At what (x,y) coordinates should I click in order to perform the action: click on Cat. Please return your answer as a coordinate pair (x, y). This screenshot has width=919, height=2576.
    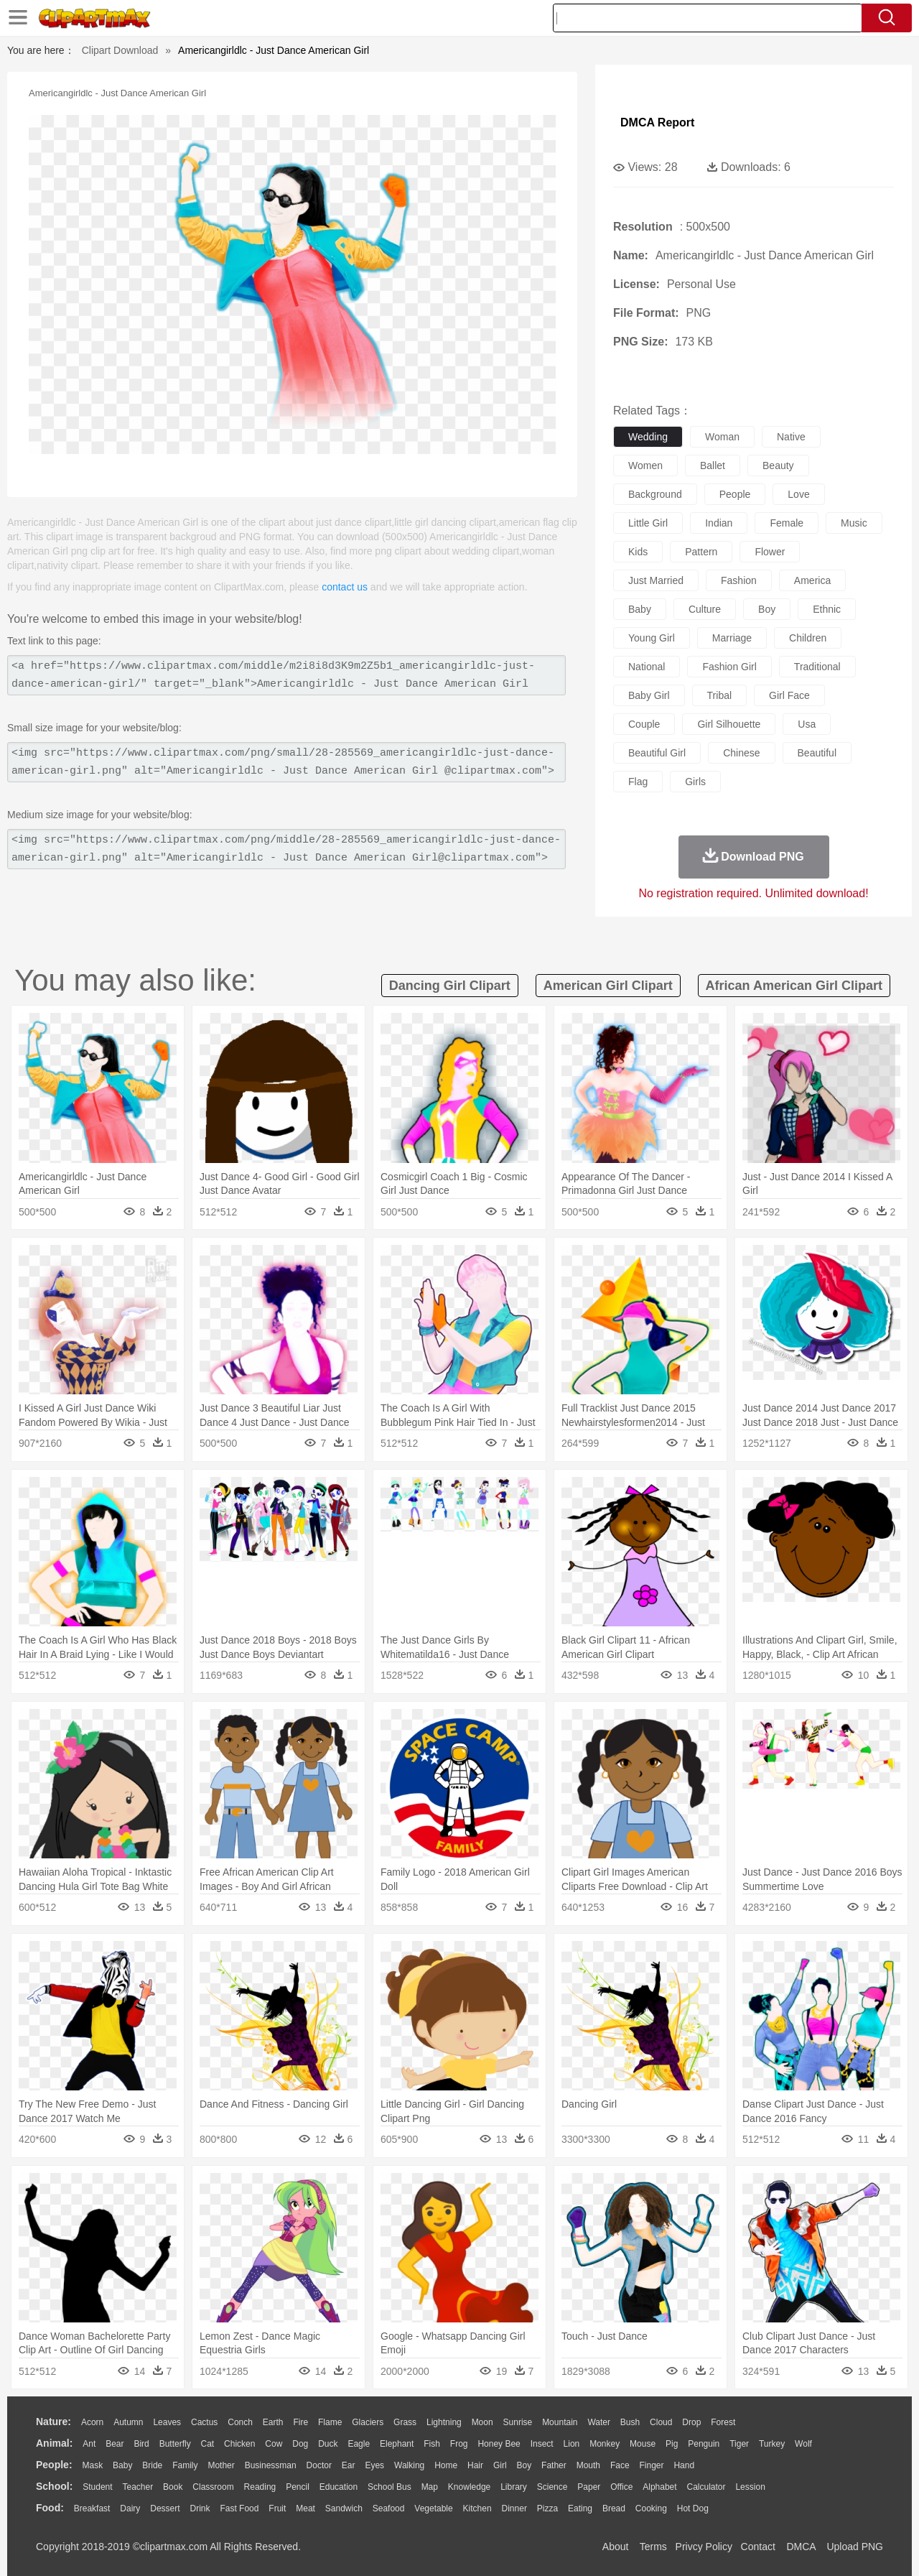
    Looking at the image, I should click on (208, 2444).